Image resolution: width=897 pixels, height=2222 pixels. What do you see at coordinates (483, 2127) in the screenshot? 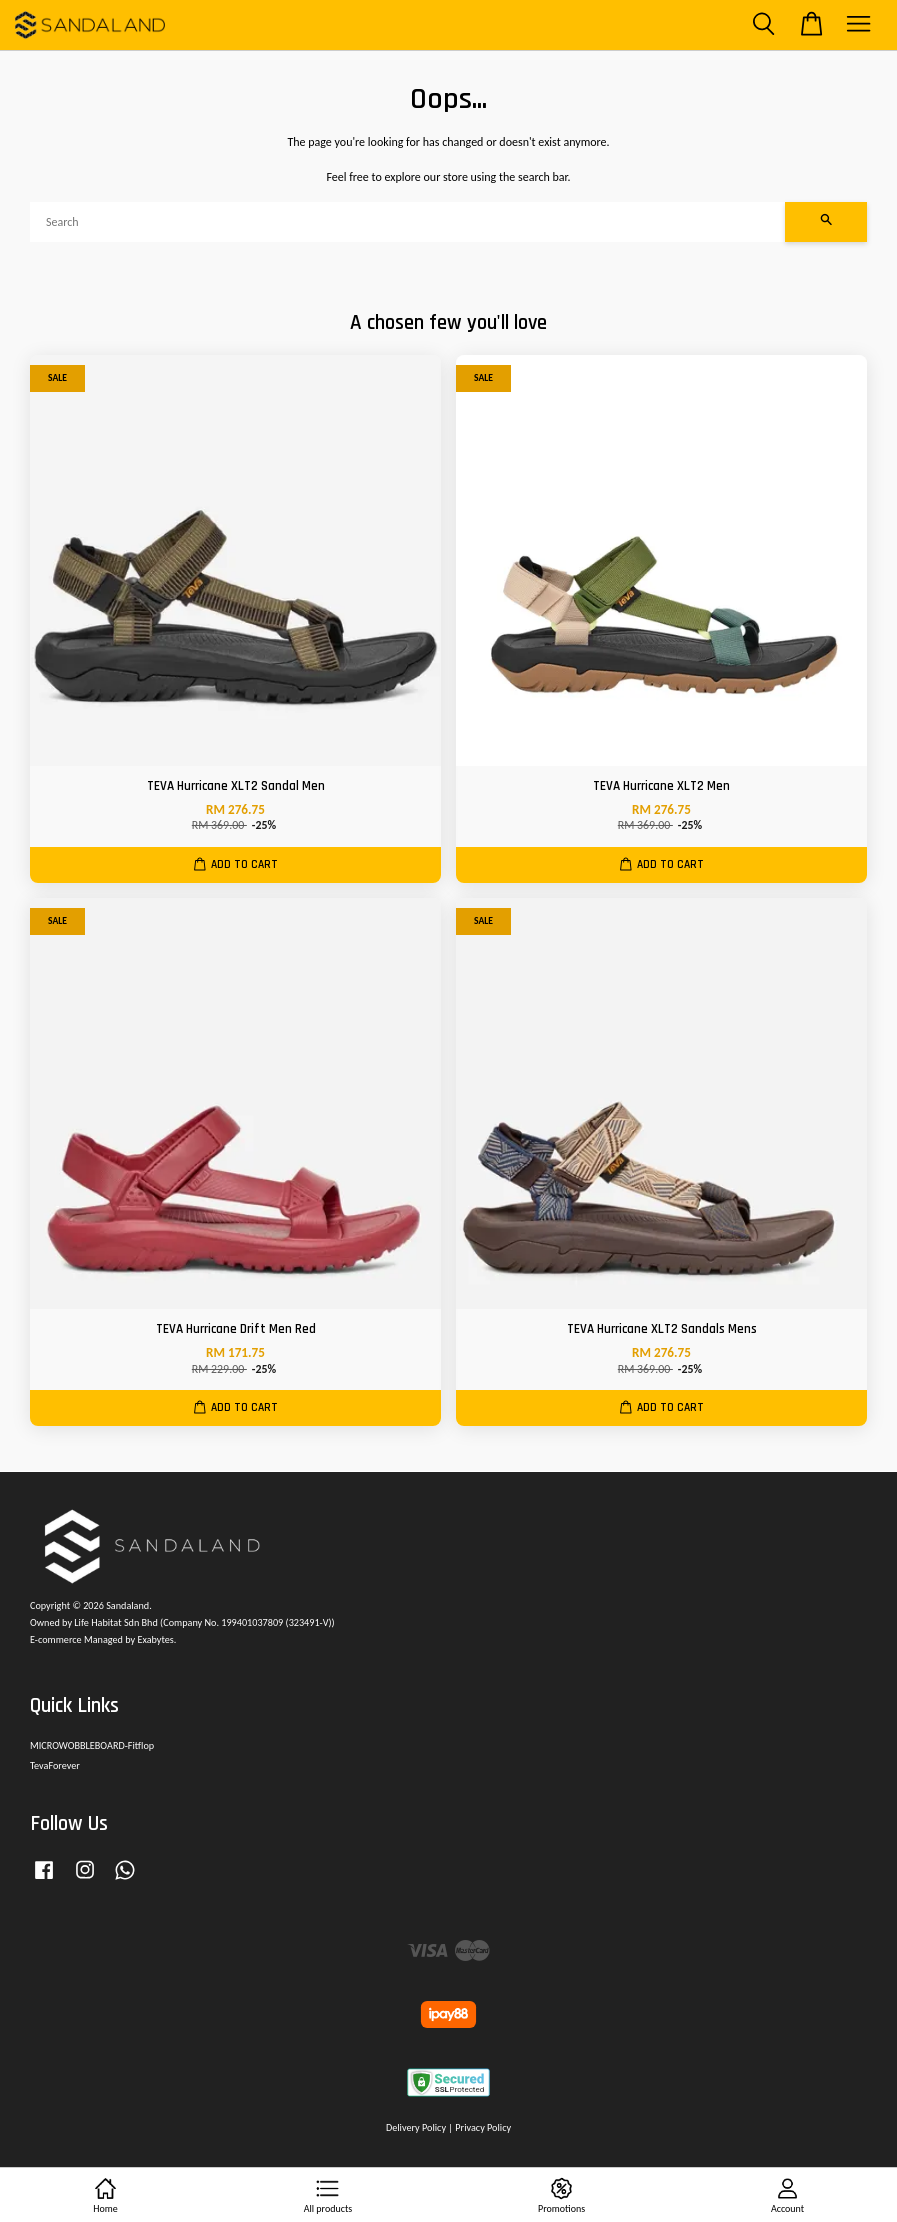
I see `Privacy Policy` at bounding box center [483, 2127].